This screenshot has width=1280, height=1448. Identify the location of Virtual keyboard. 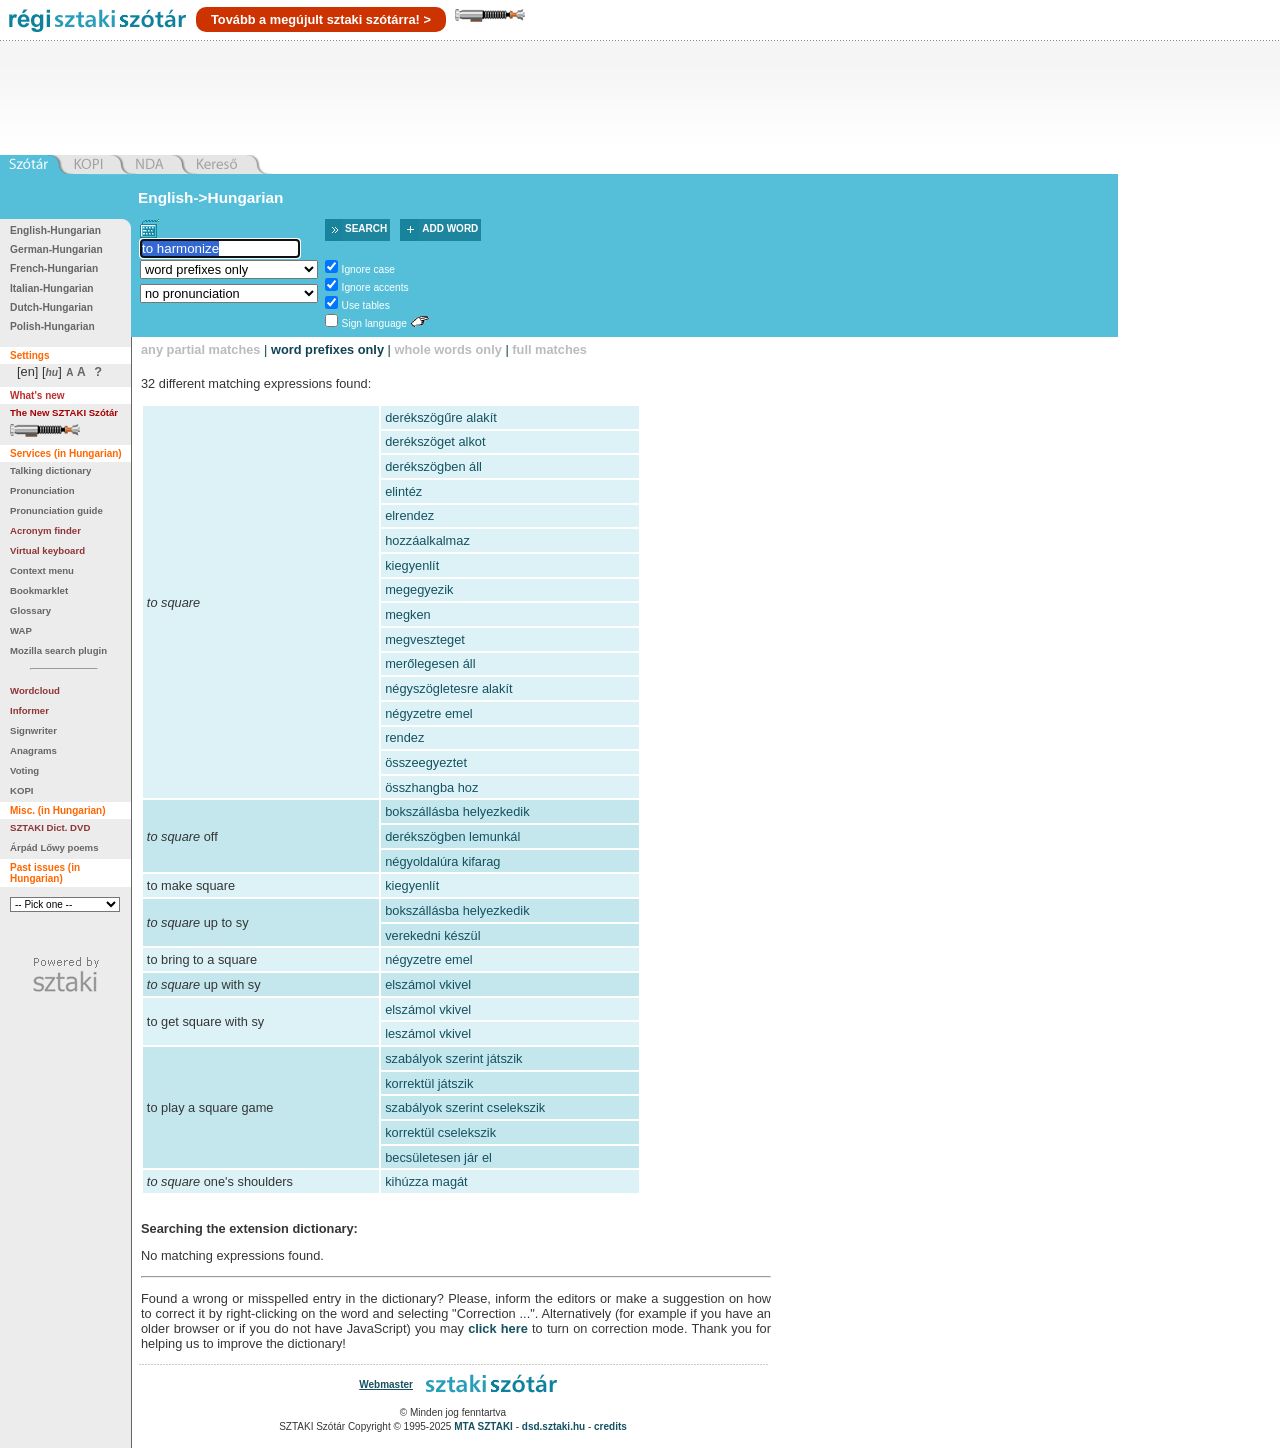
(47, 550).